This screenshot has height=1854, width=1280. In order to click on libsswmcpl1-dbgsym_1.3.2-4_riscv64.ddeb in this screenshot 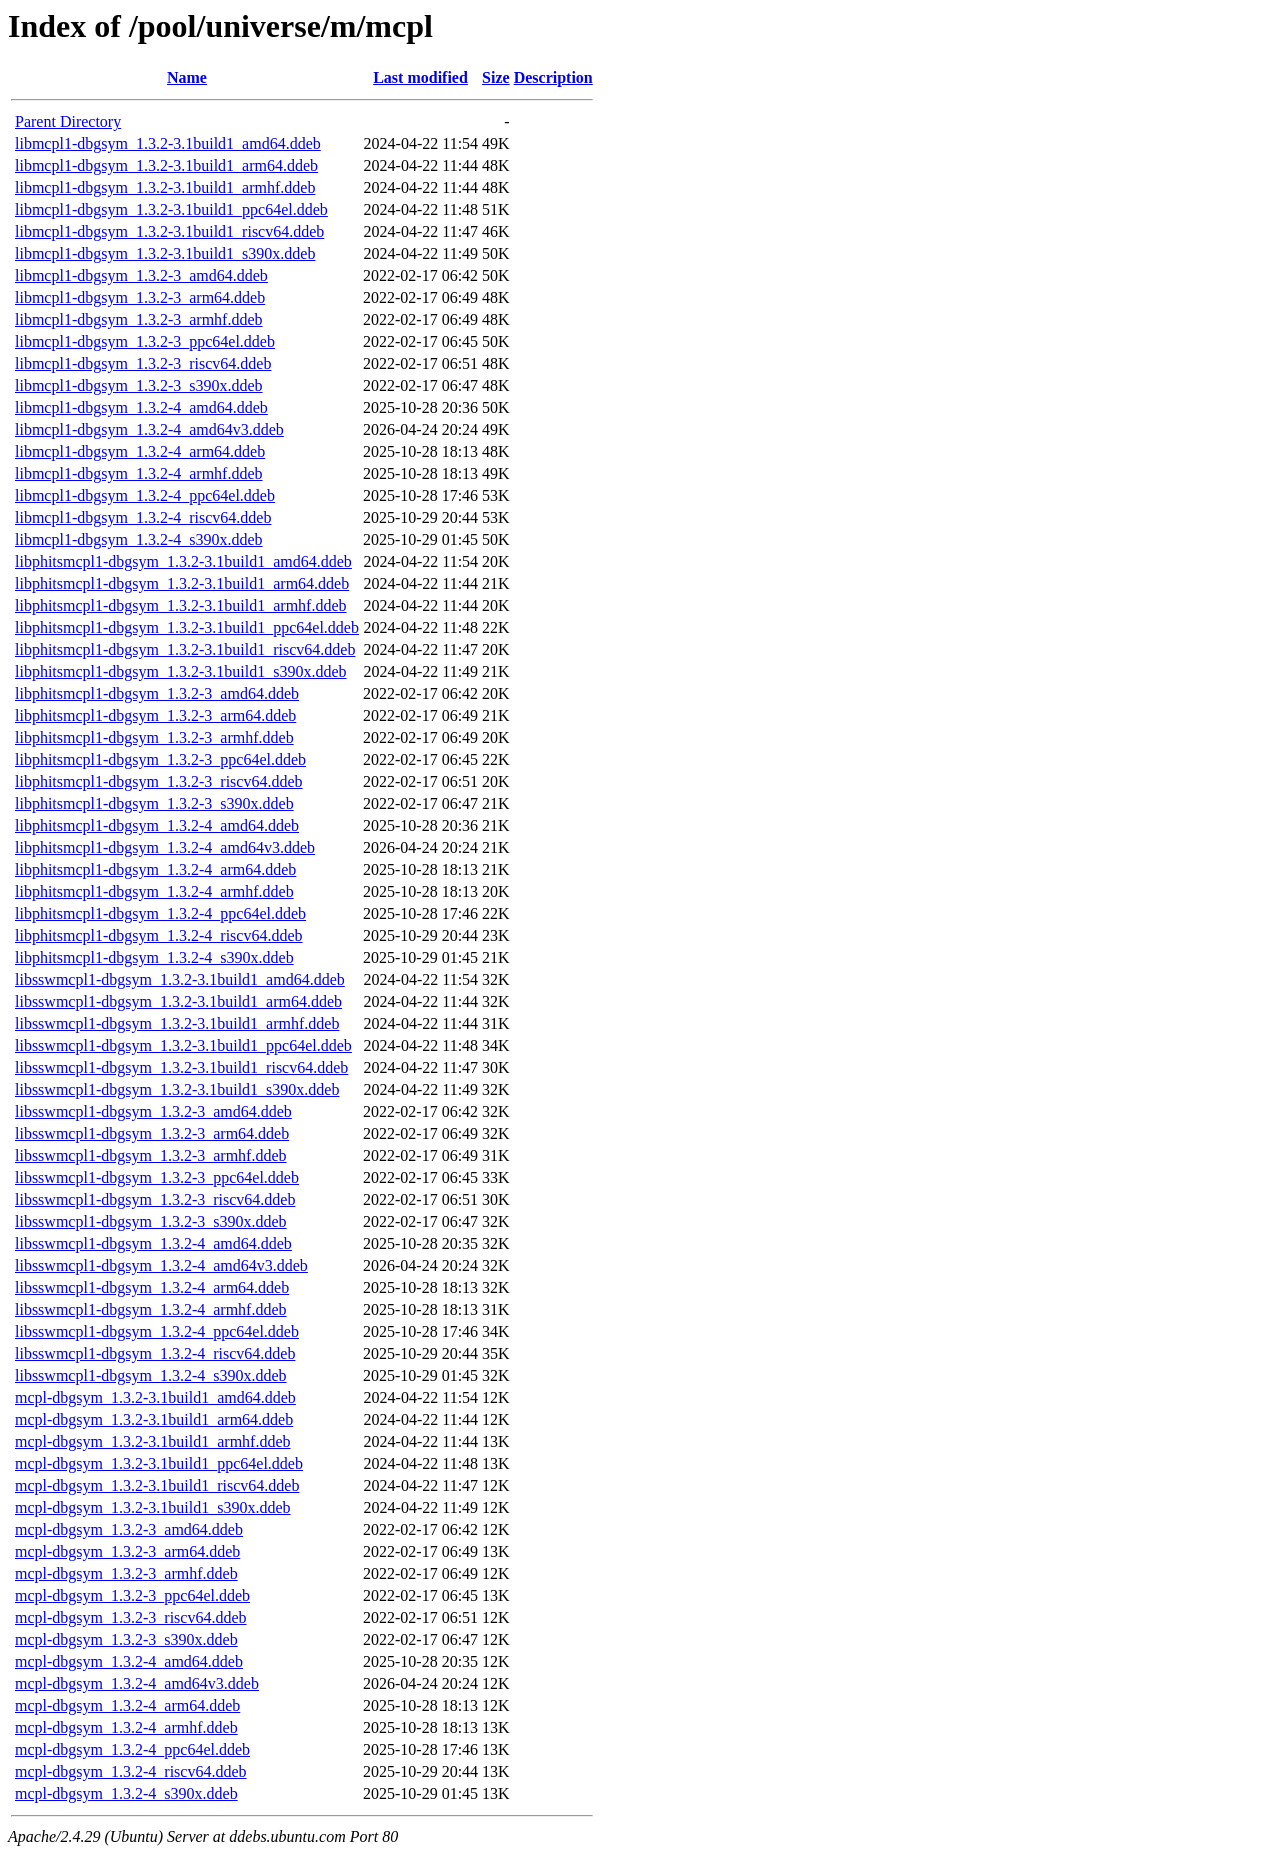, I will do `click(155, 1353)`.